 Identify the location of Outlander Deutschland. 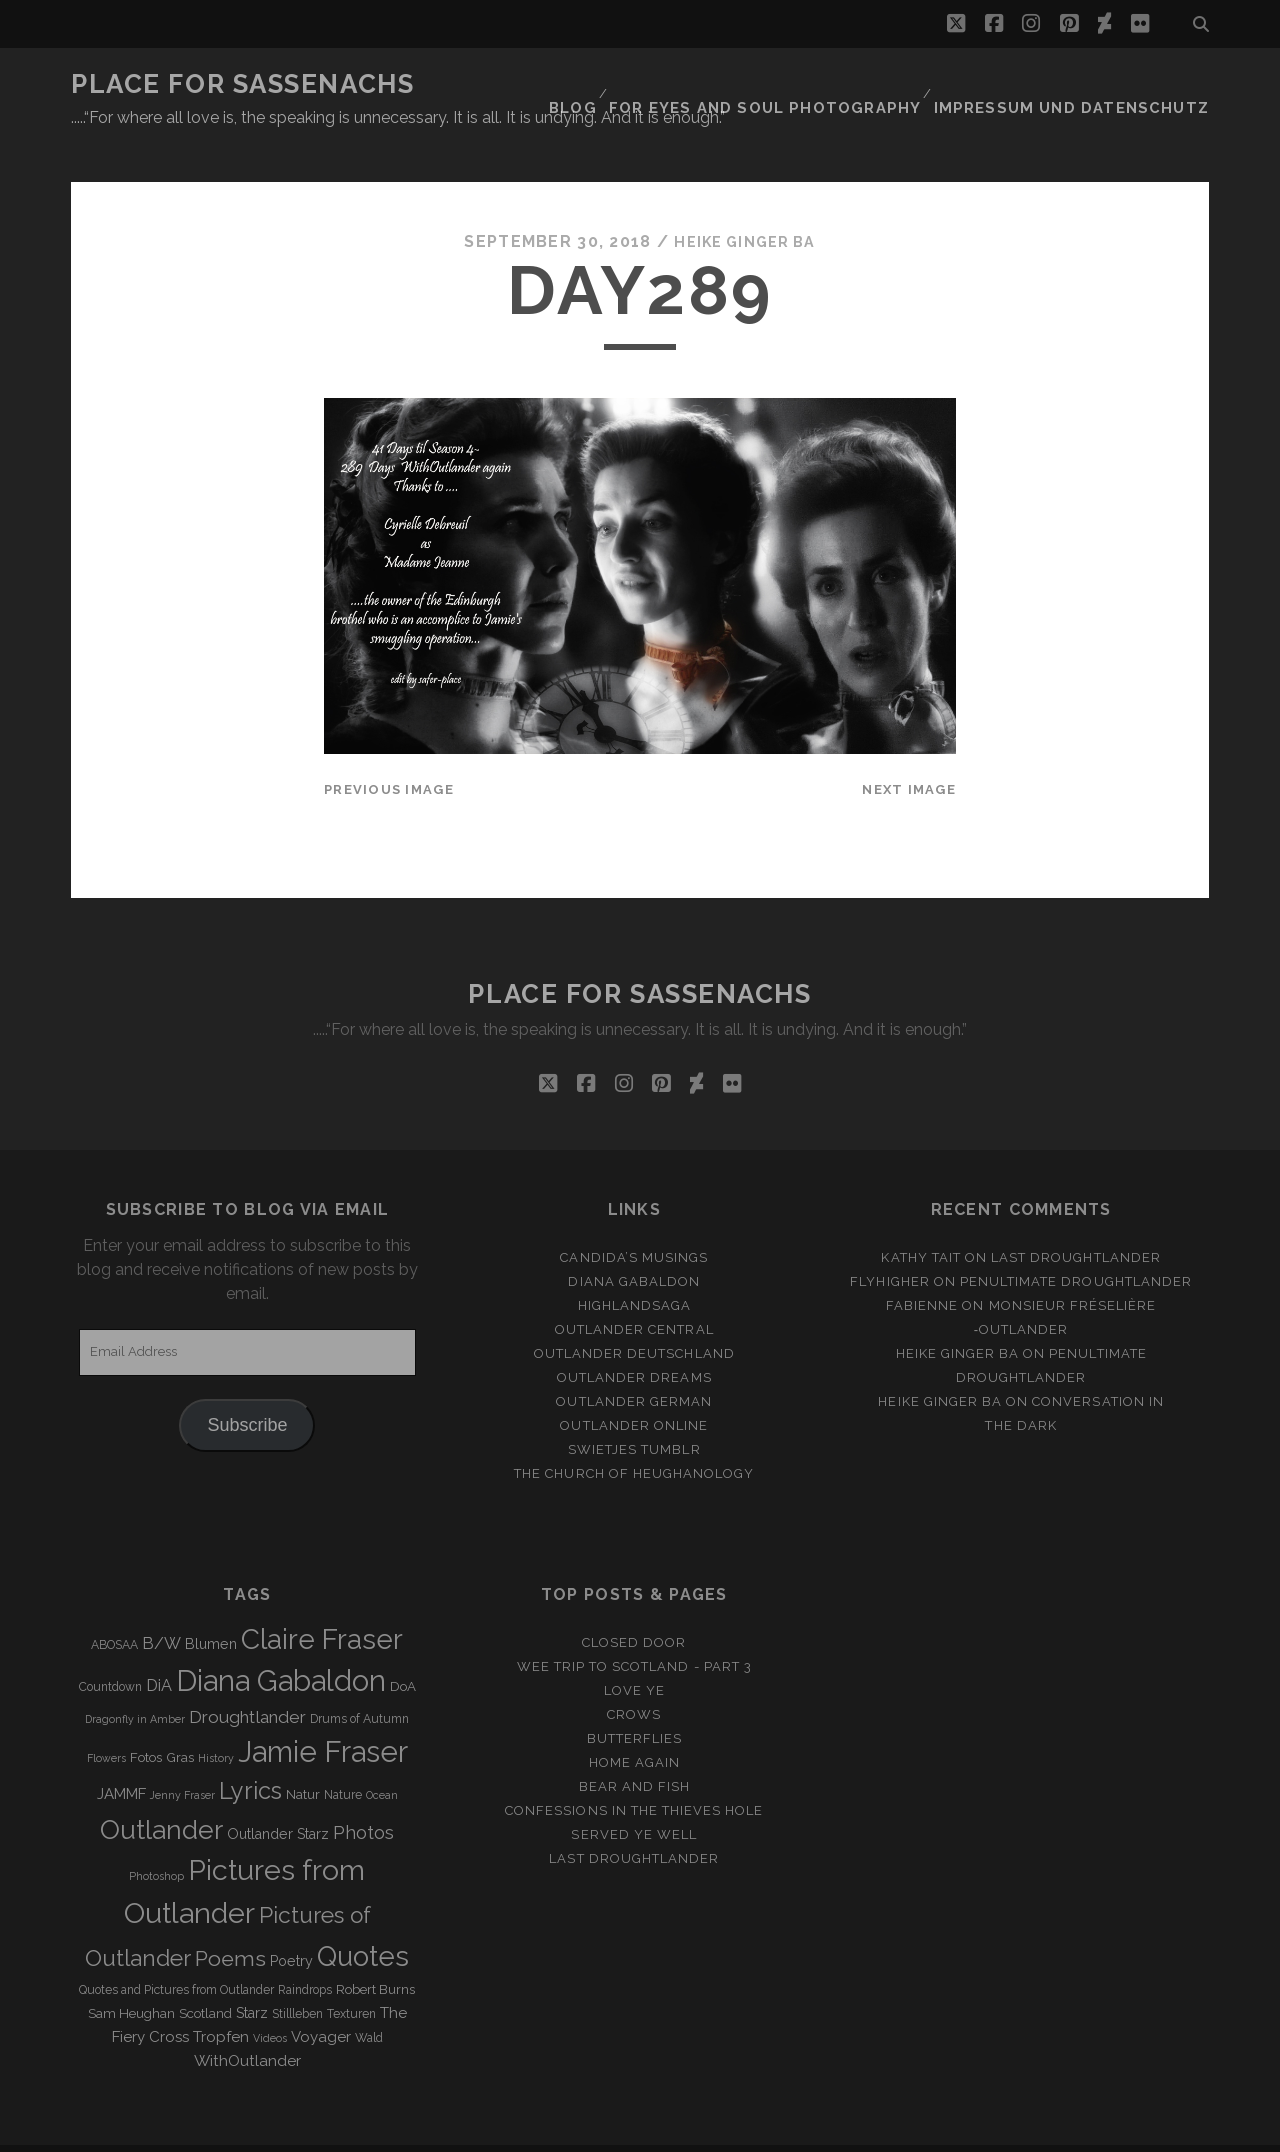
(634, 1316).